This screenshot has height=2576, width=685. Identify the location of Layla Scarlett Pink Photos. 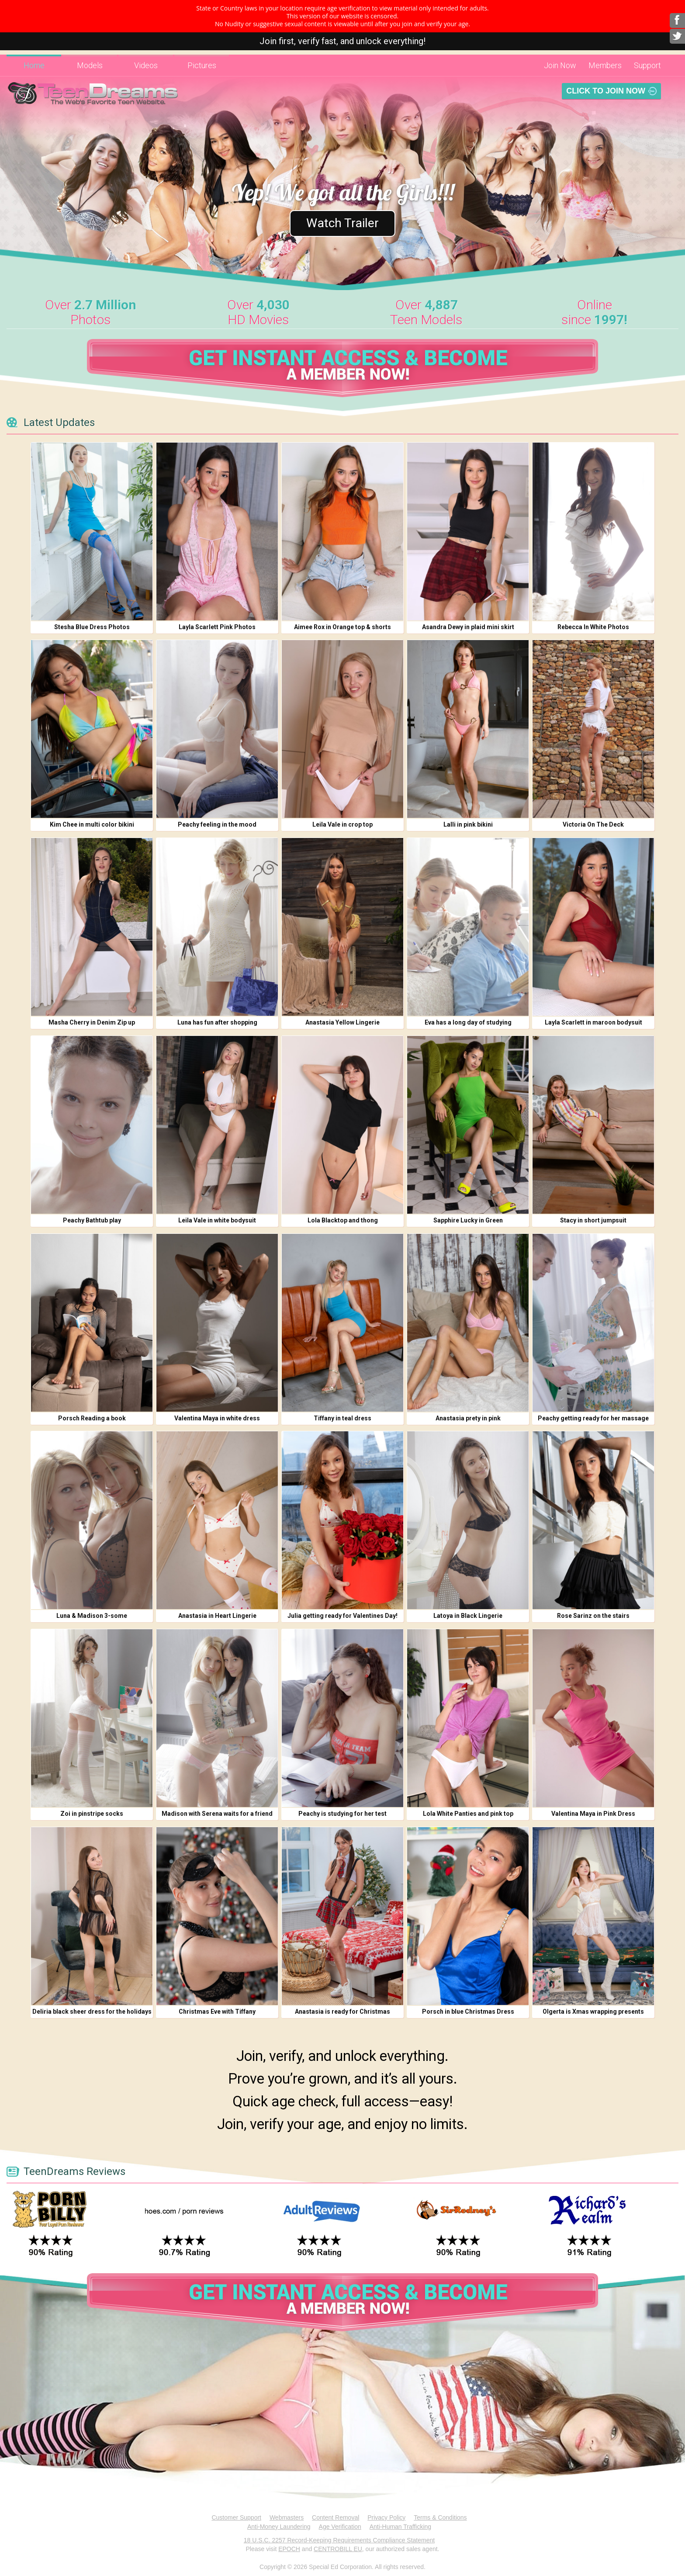
(217, 626).